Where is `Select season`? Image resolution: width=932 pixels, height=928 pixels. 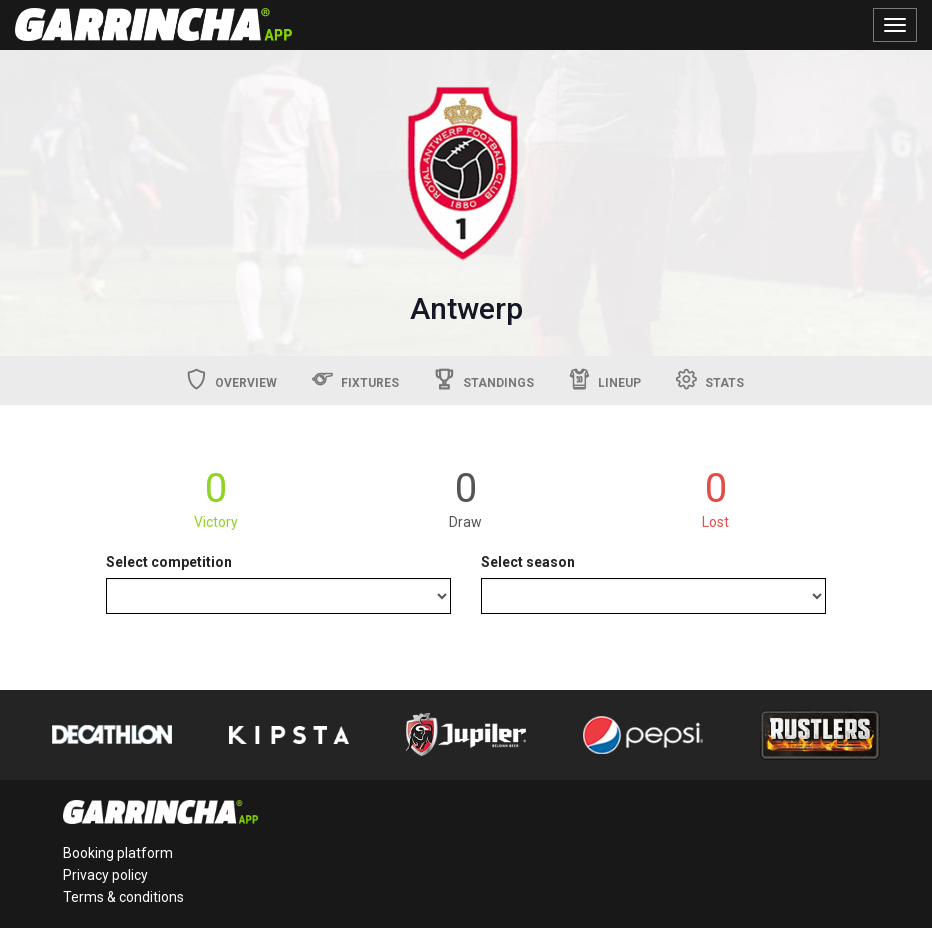 Select season is located at coordinates (528, 562).